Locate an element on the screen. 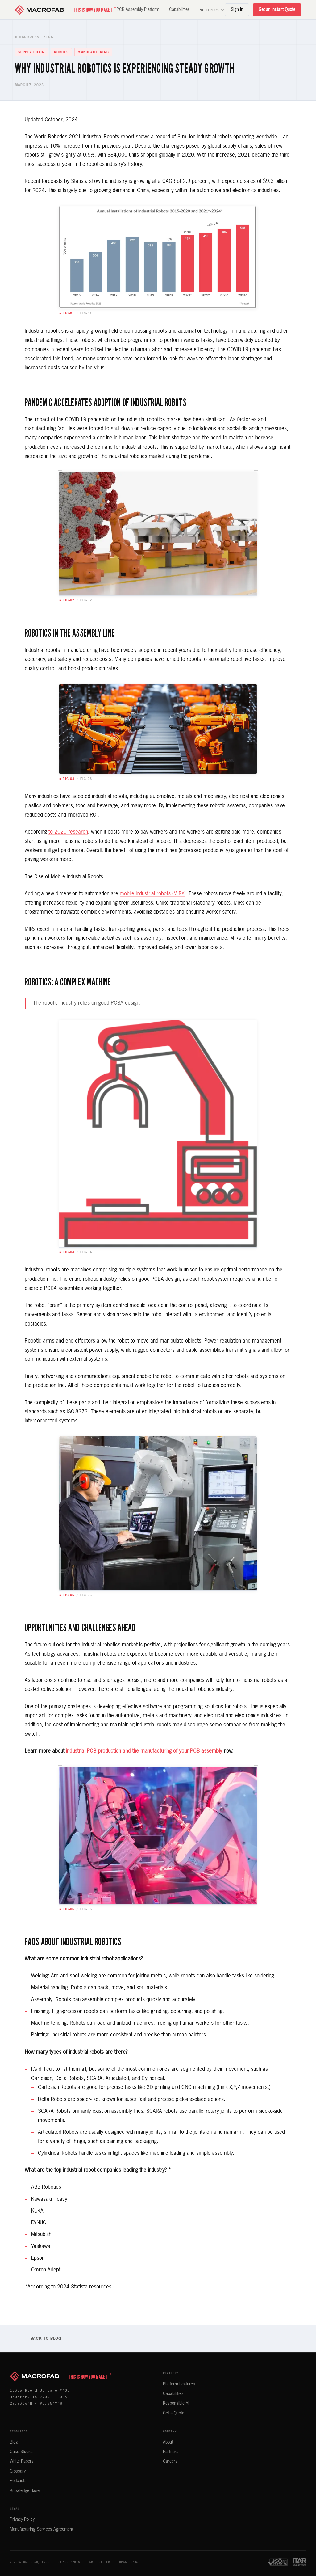  Privacy Policy is located at coordinates (22, 2519).